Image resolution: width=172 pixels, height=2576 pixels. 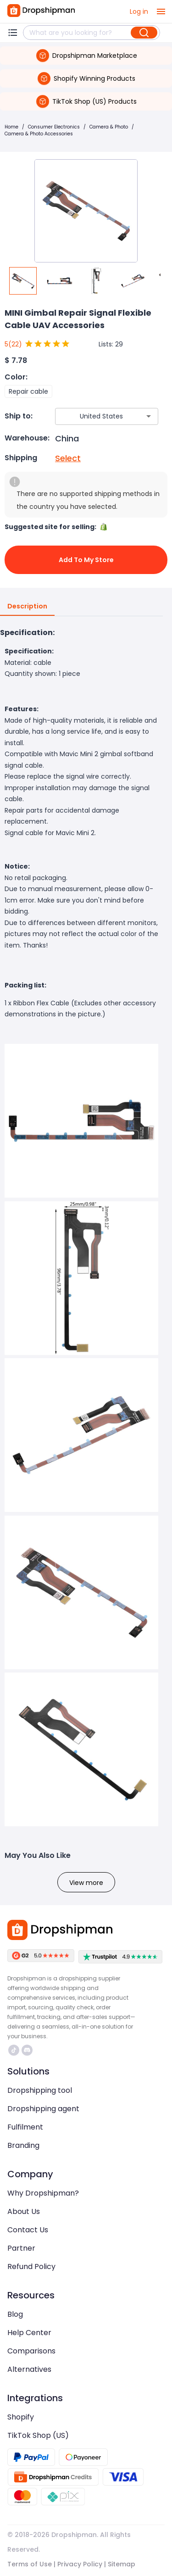 I want to click on Fulfilment, so click(x=25, y=2127).